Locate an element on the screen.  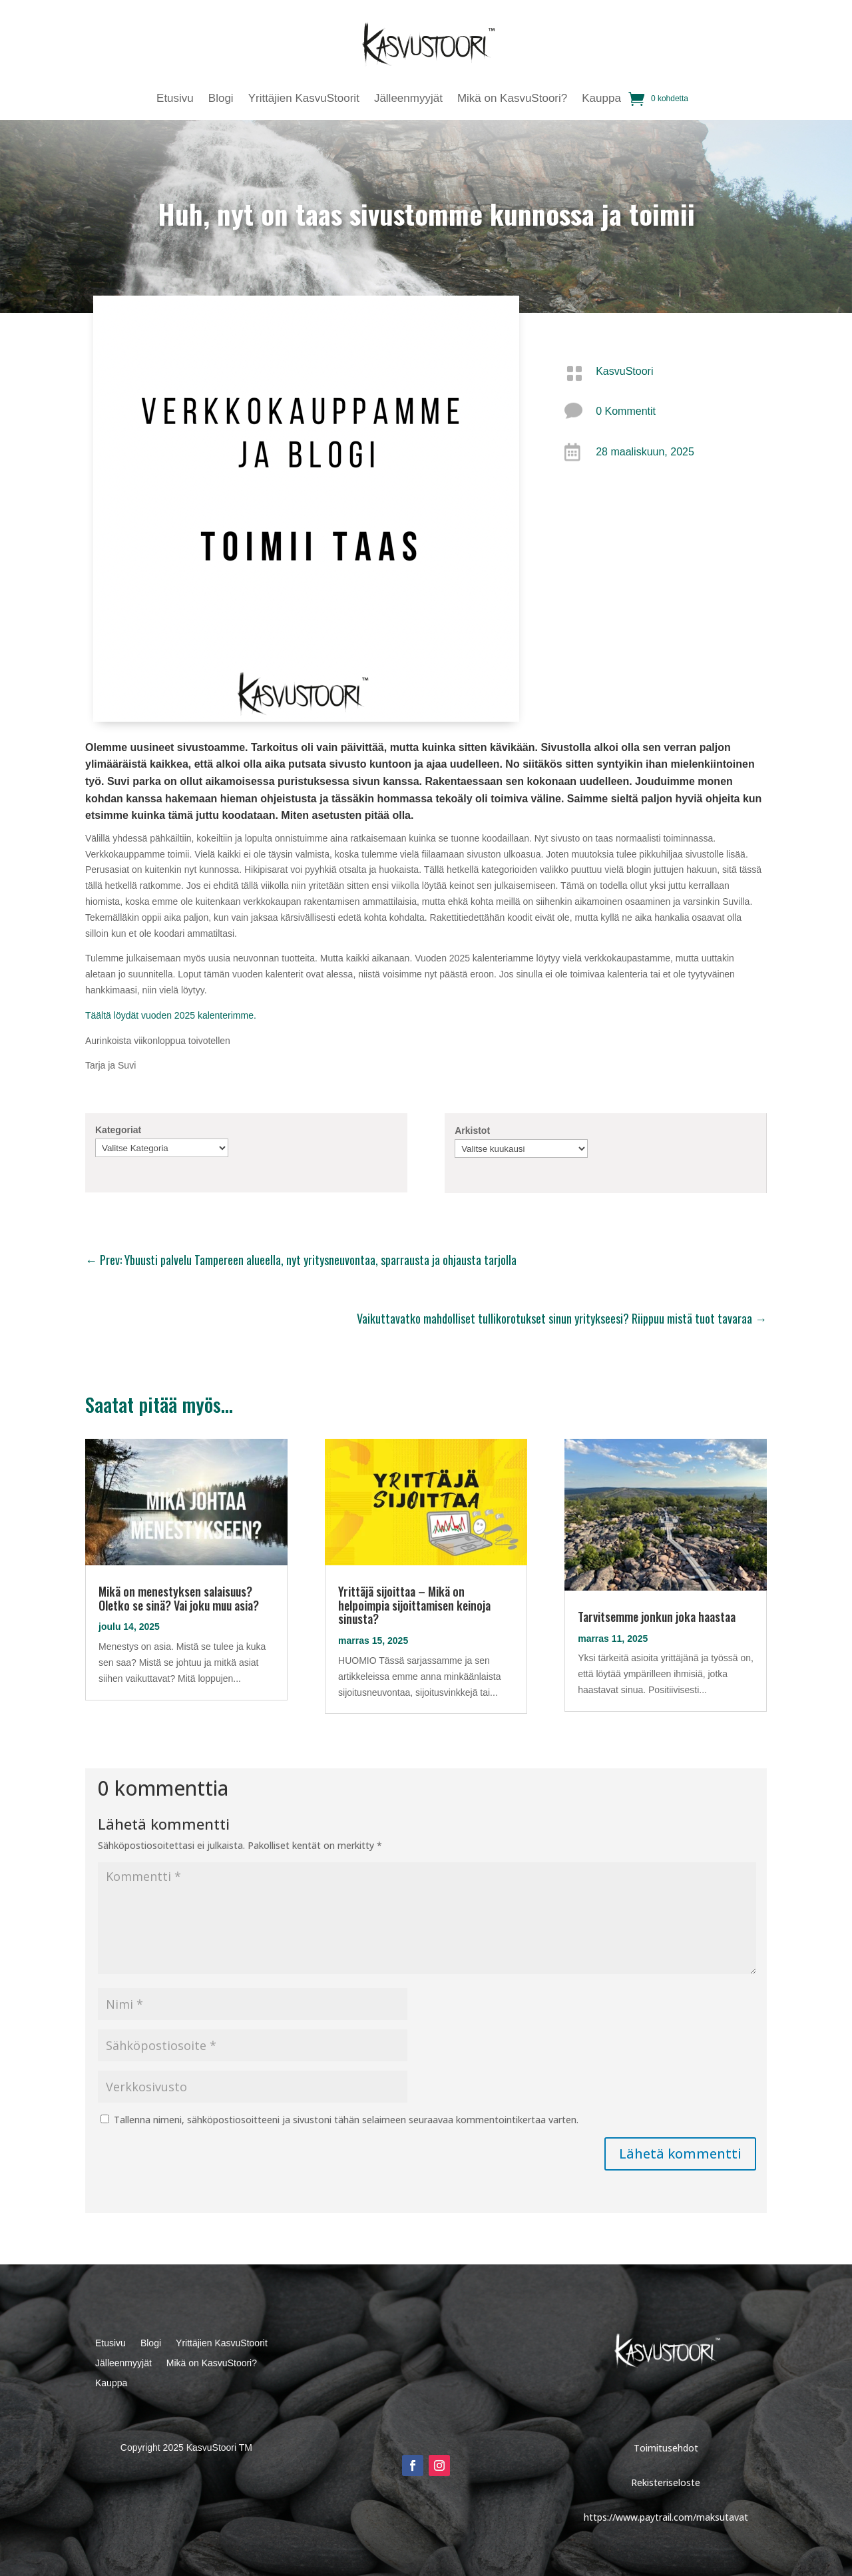
Kauppa is located at coordinates (601, 99).